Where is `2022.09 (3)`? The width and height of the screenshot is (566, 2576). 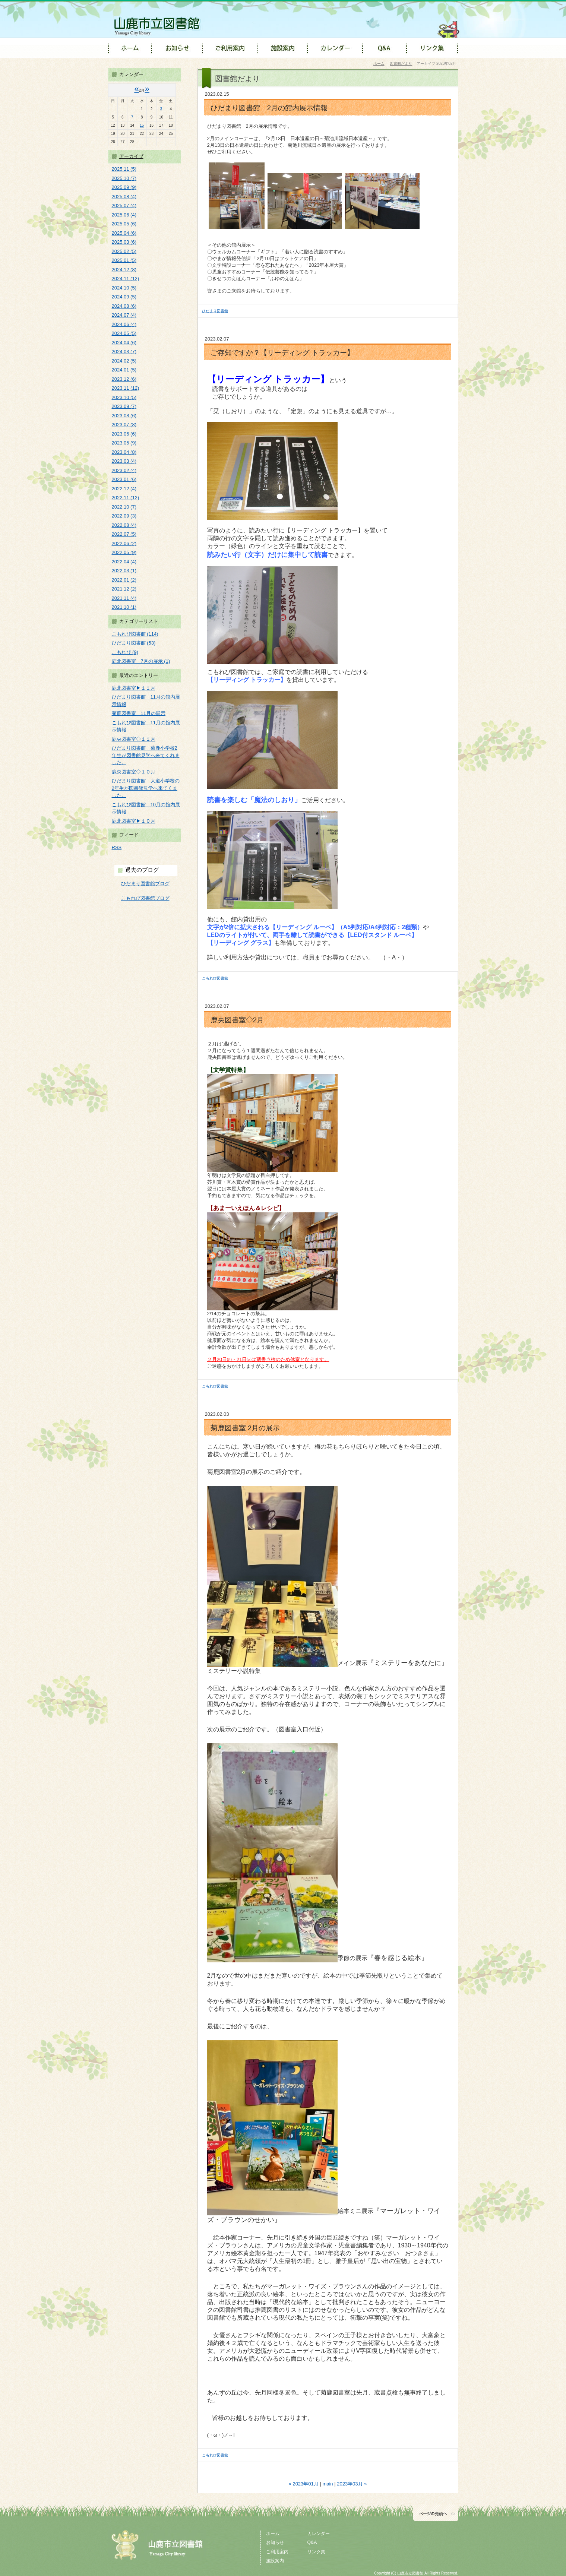 2022.09 (3) is located at coordinates (124, 516).